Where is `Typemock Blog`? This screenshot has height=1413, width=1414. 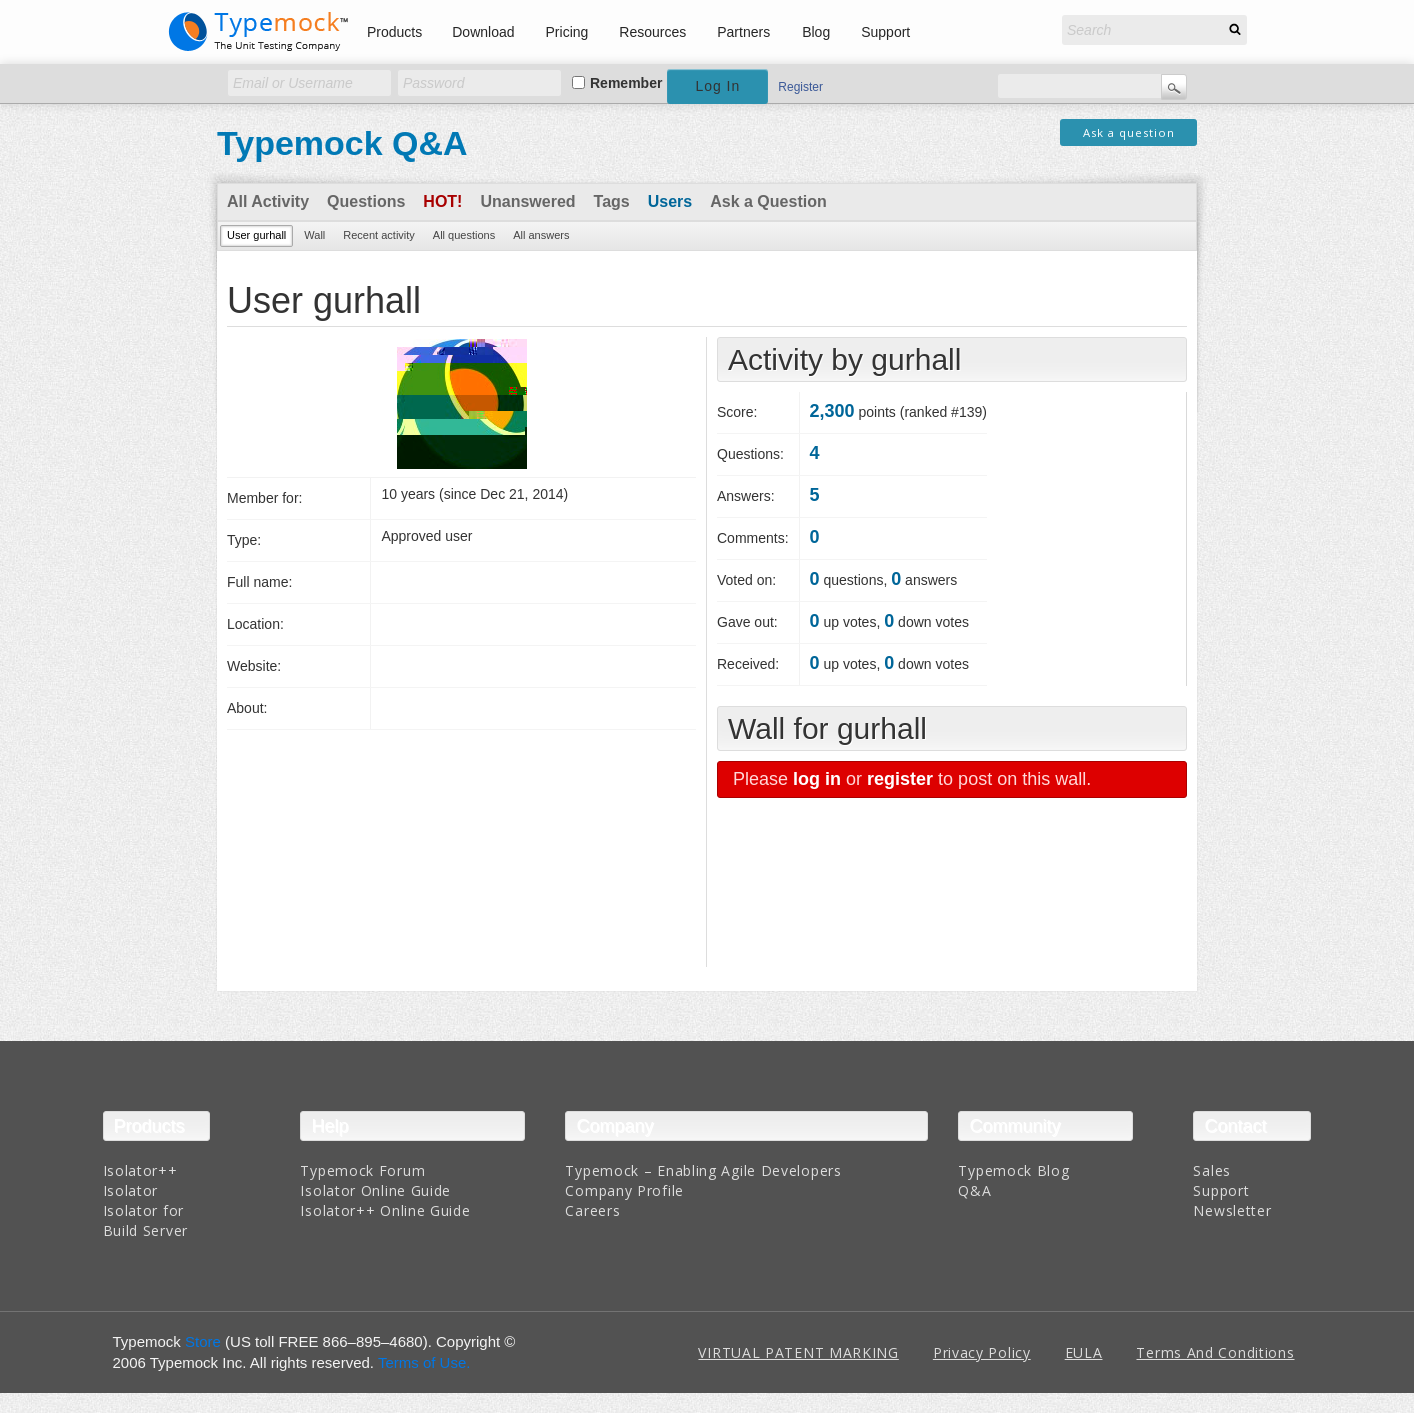
Typemock Blog is located at coordinates (1013, 1170).